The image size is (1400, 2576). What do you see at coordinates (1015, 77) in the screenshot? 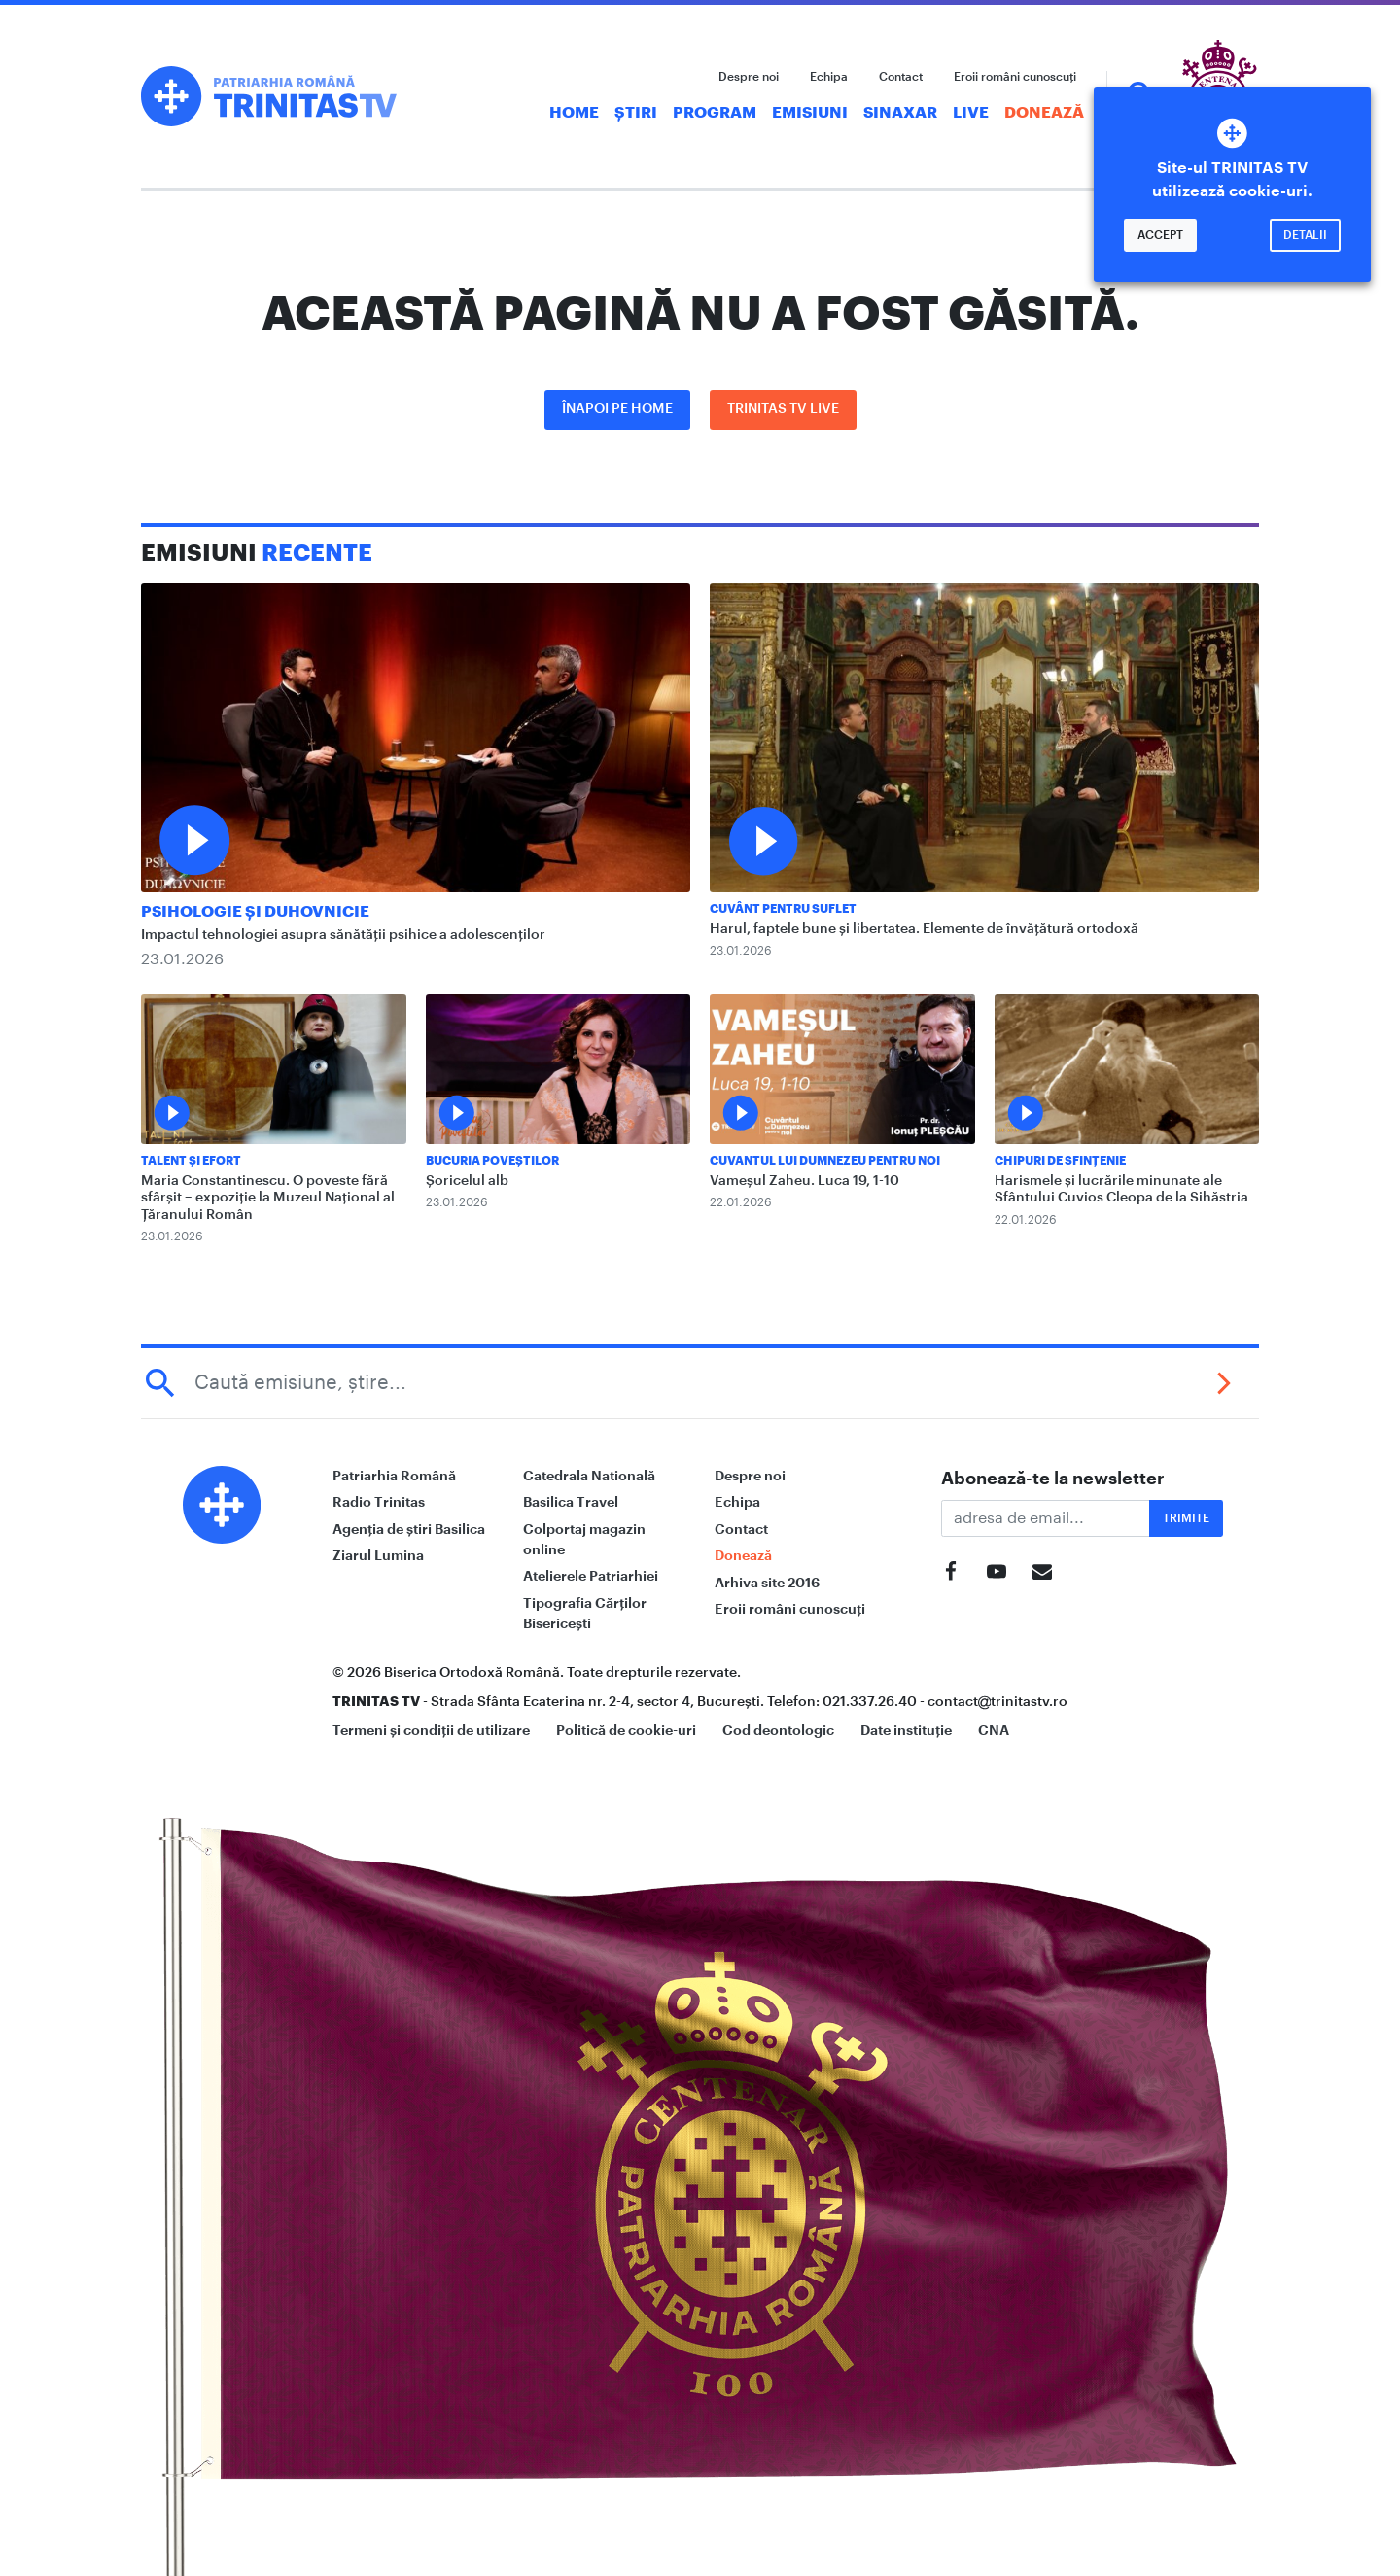
I see `Eroii români cunoscuți` at bounding box center [1015, 77].